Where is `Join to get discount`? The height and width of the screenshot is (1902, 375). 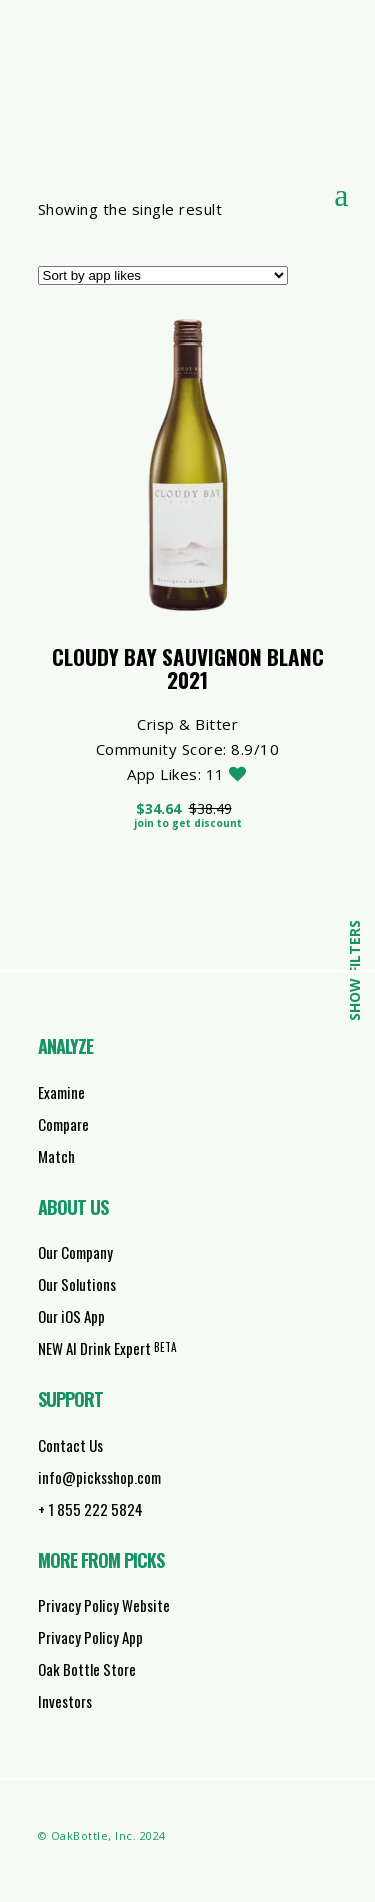 Join to get discount is located at coordinates (188, 823).